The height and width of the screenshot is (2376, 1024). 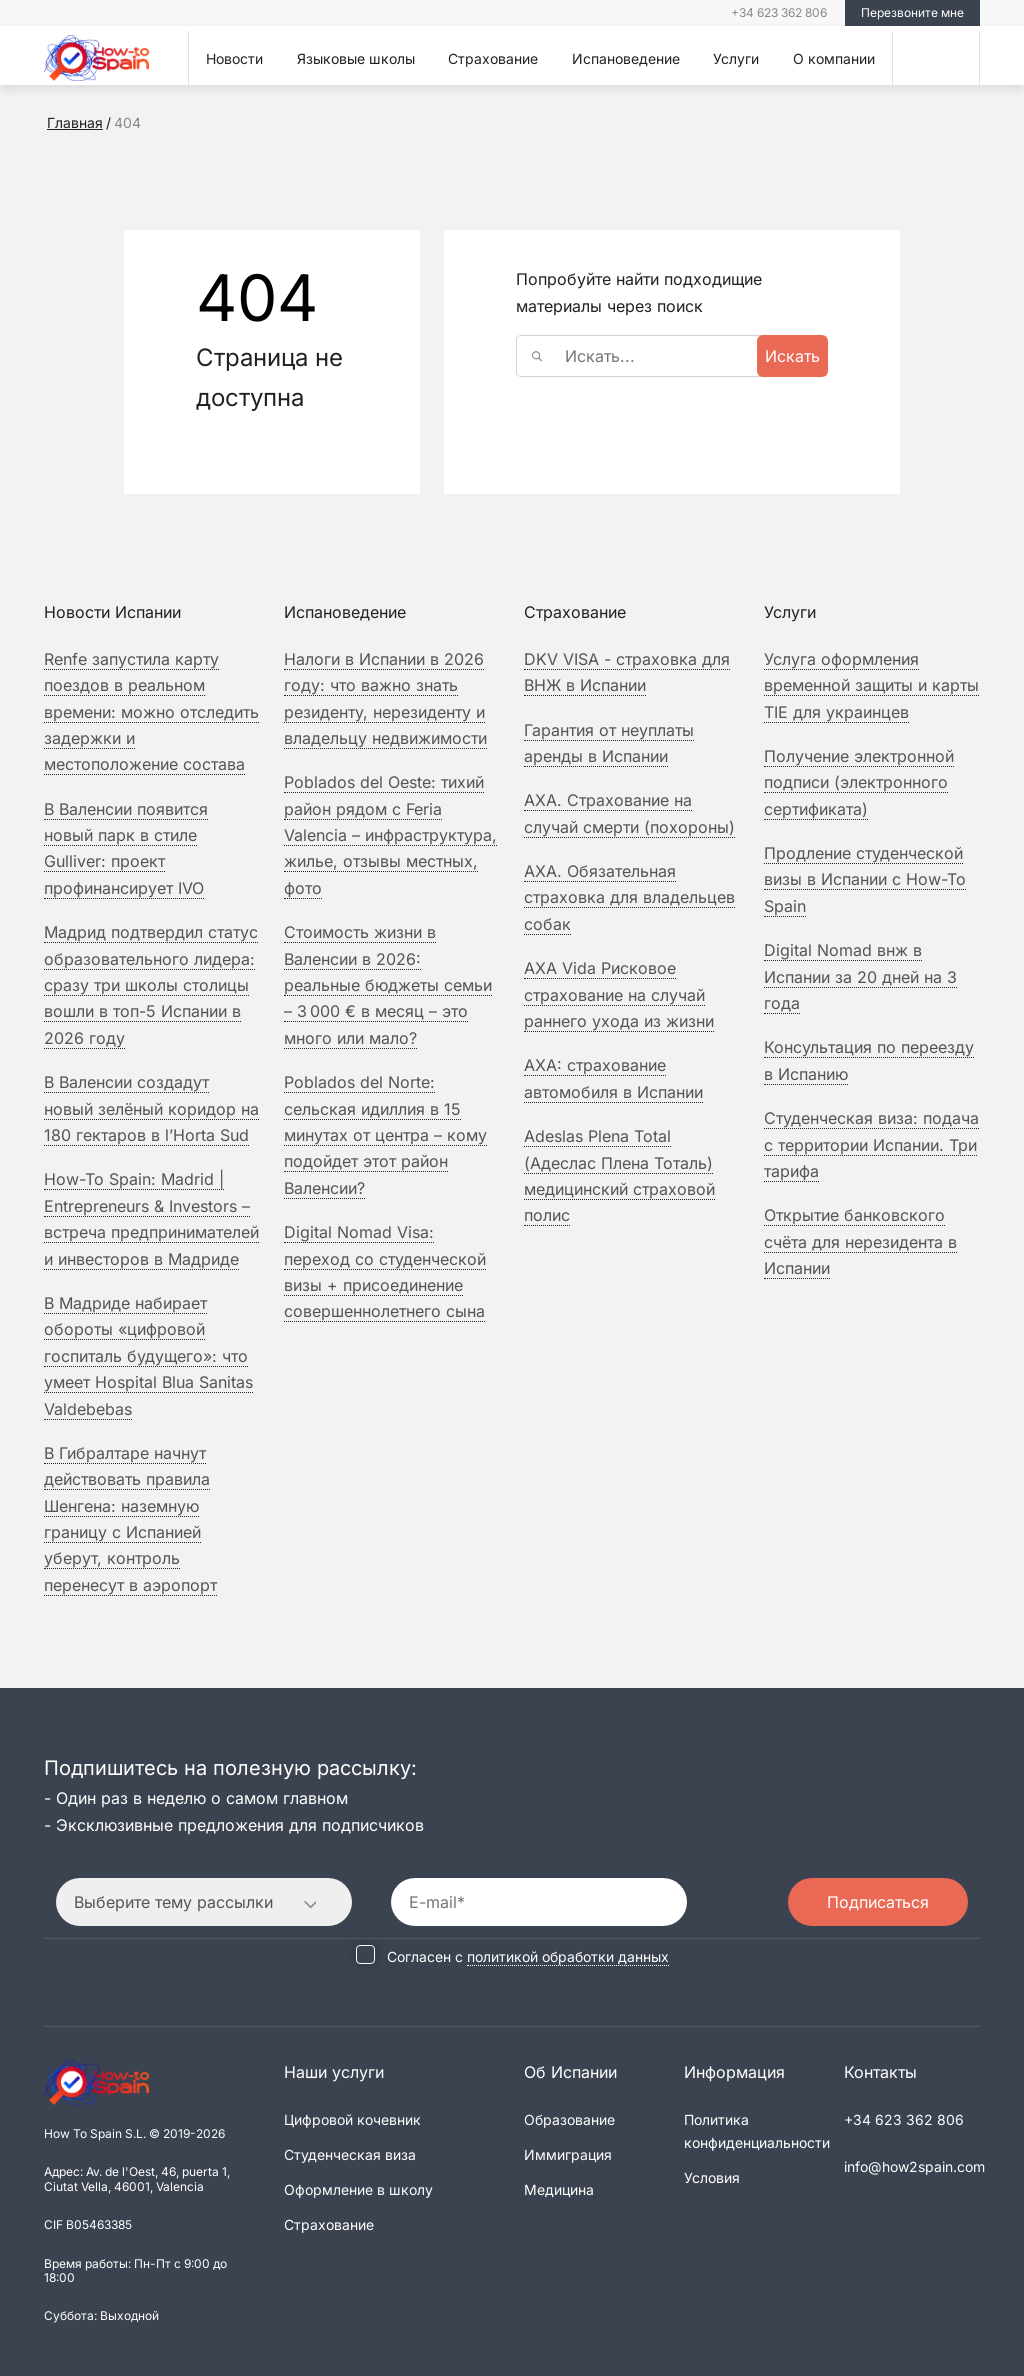 What do you see at coordinates (779, 12) in the screenshot?
I see `+34 623 362 806` at bounding box center [779, 12].